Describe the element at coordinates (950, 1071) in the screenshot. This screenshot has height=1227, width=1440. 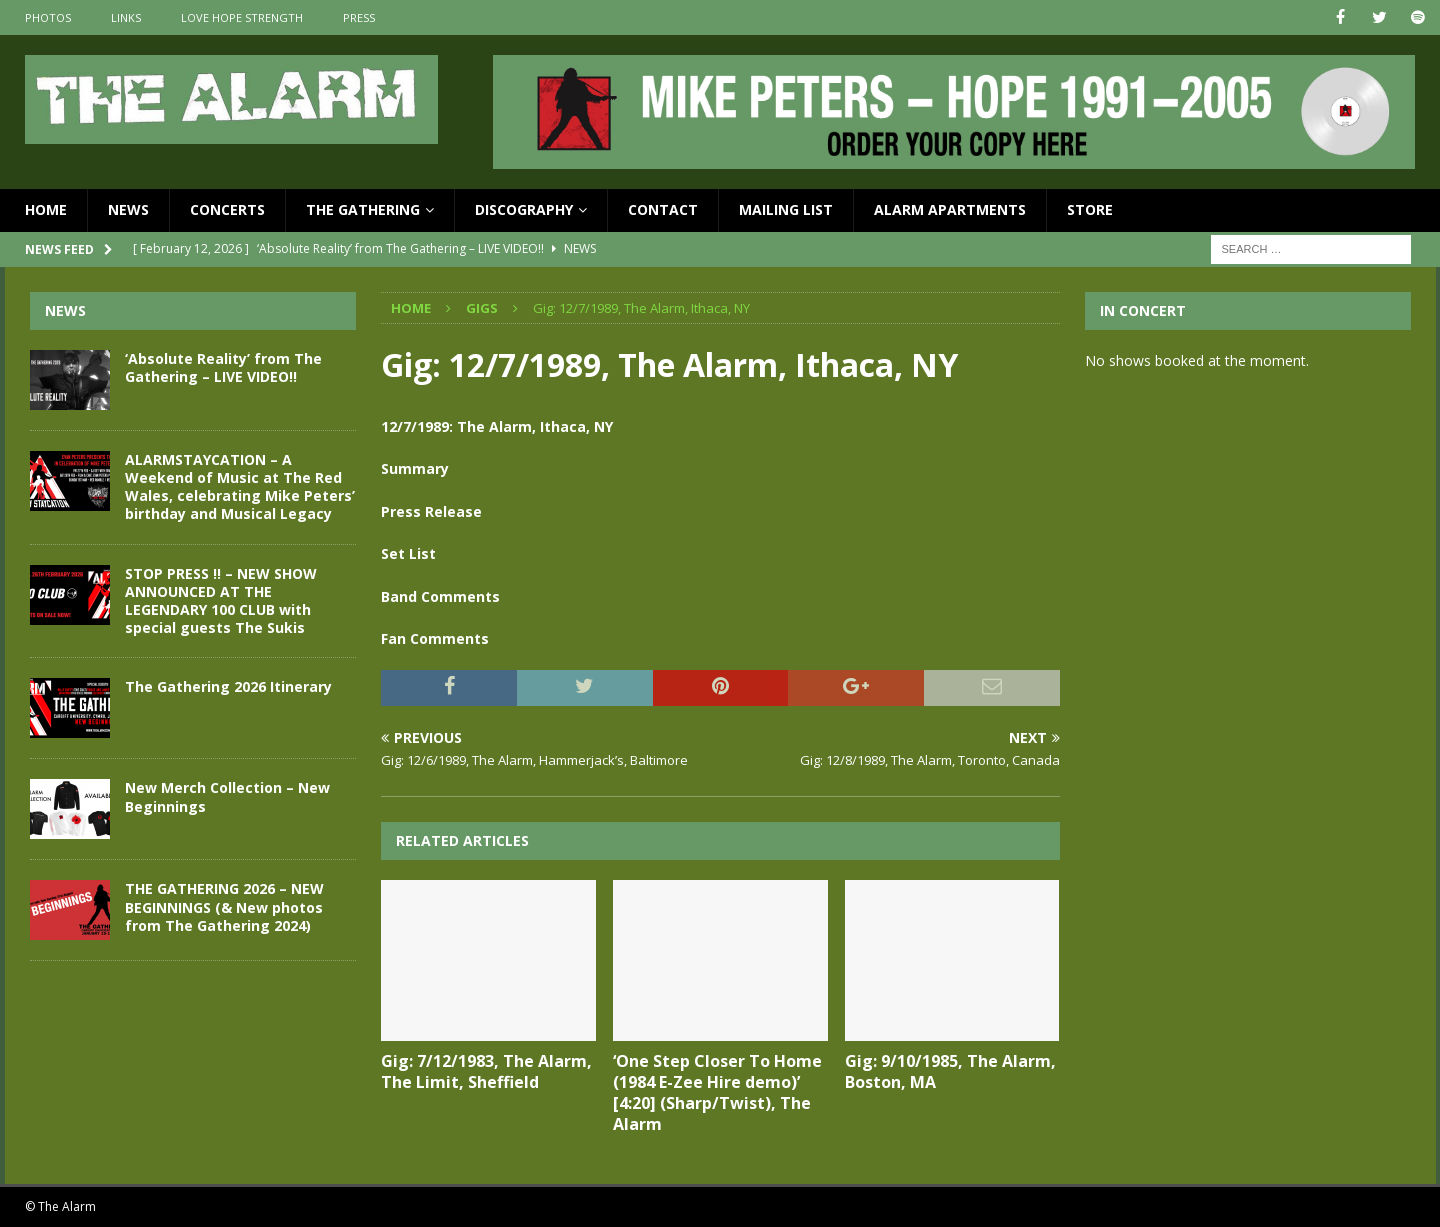
I see `Gig: 9/10/1985, The Alarm, Boston, MA` at that location.